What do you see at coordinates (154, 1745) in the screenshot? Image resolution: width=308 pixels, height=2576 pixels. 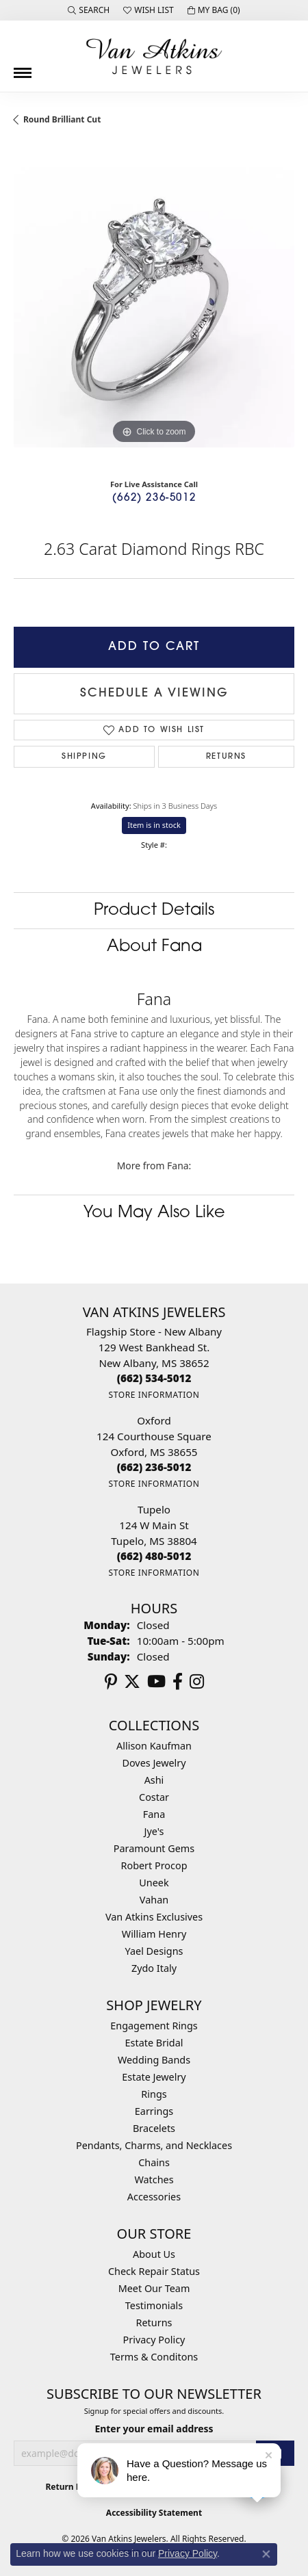 I see `Allison Kaufman [menuitem]` at bounding box center [154, 1745].